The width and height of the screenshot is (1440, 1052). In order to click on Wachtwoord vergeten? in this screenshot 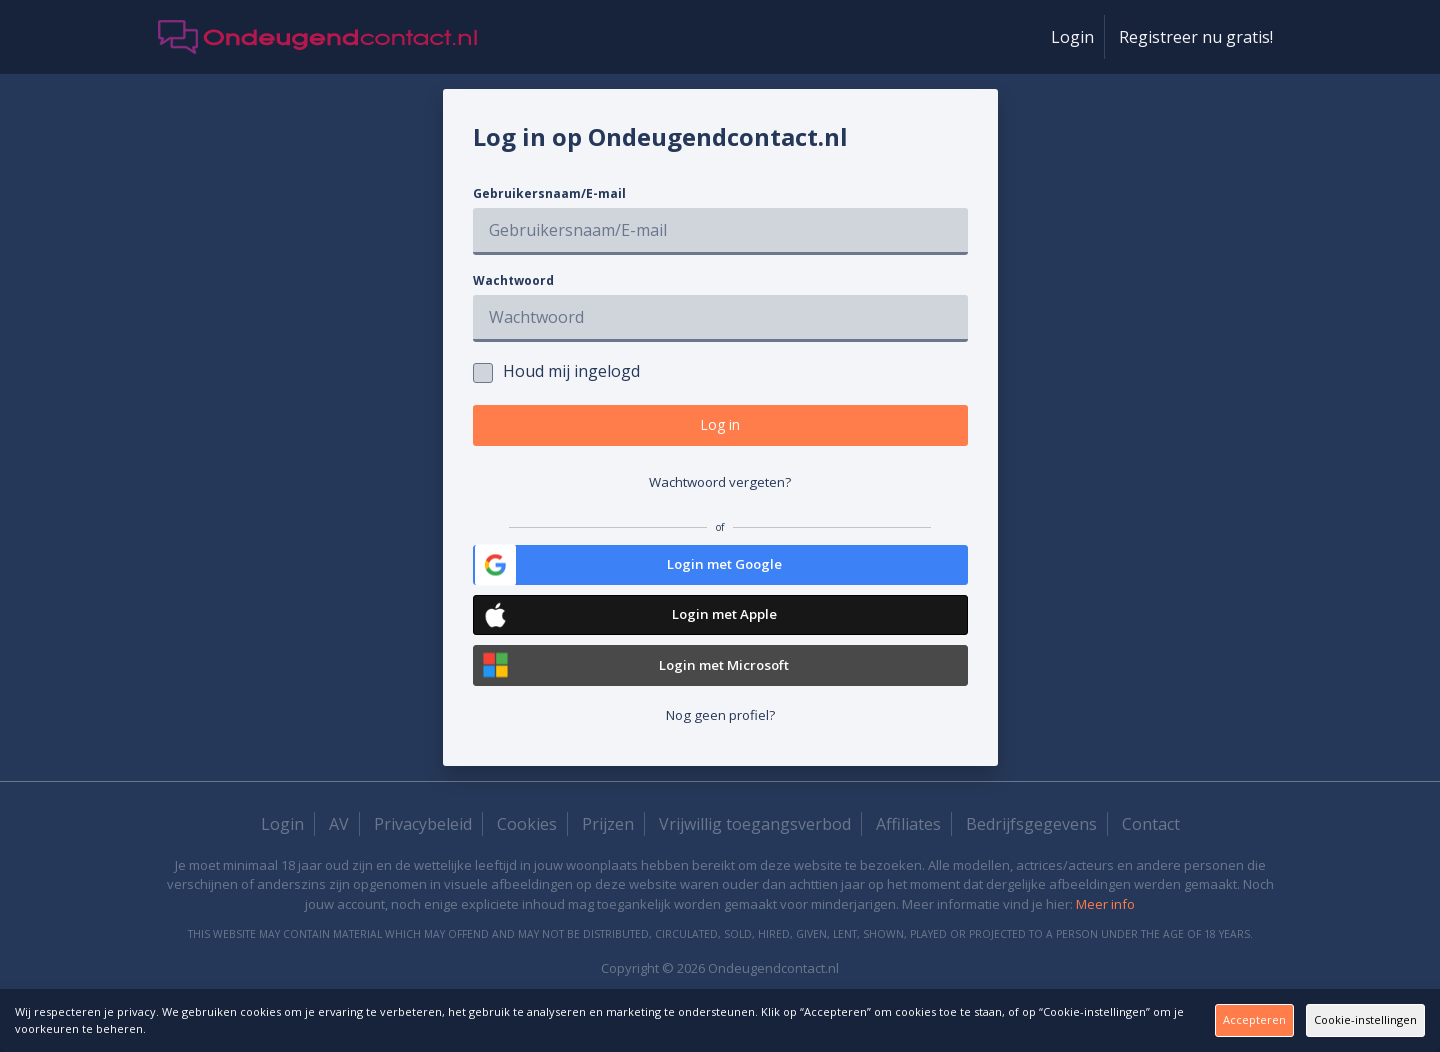, I will do `click(720, 494)`.